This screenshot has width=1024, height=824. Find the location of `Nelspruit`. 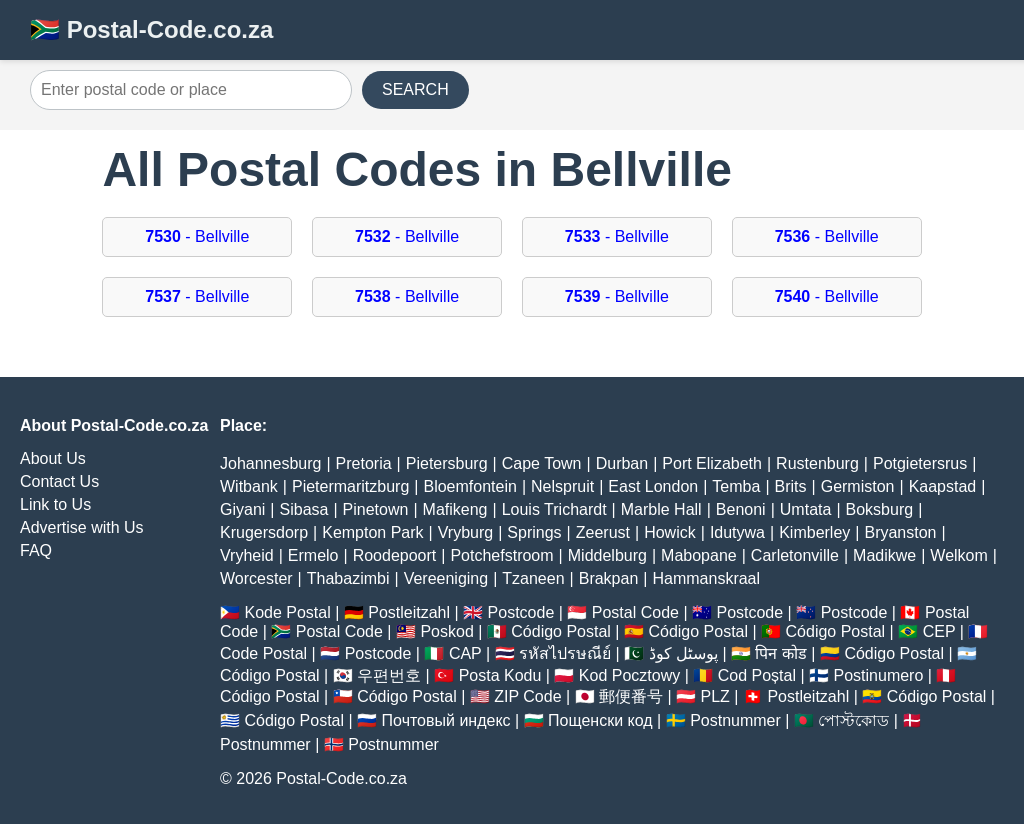

Nelspruit is located at coordinates (562, 486).